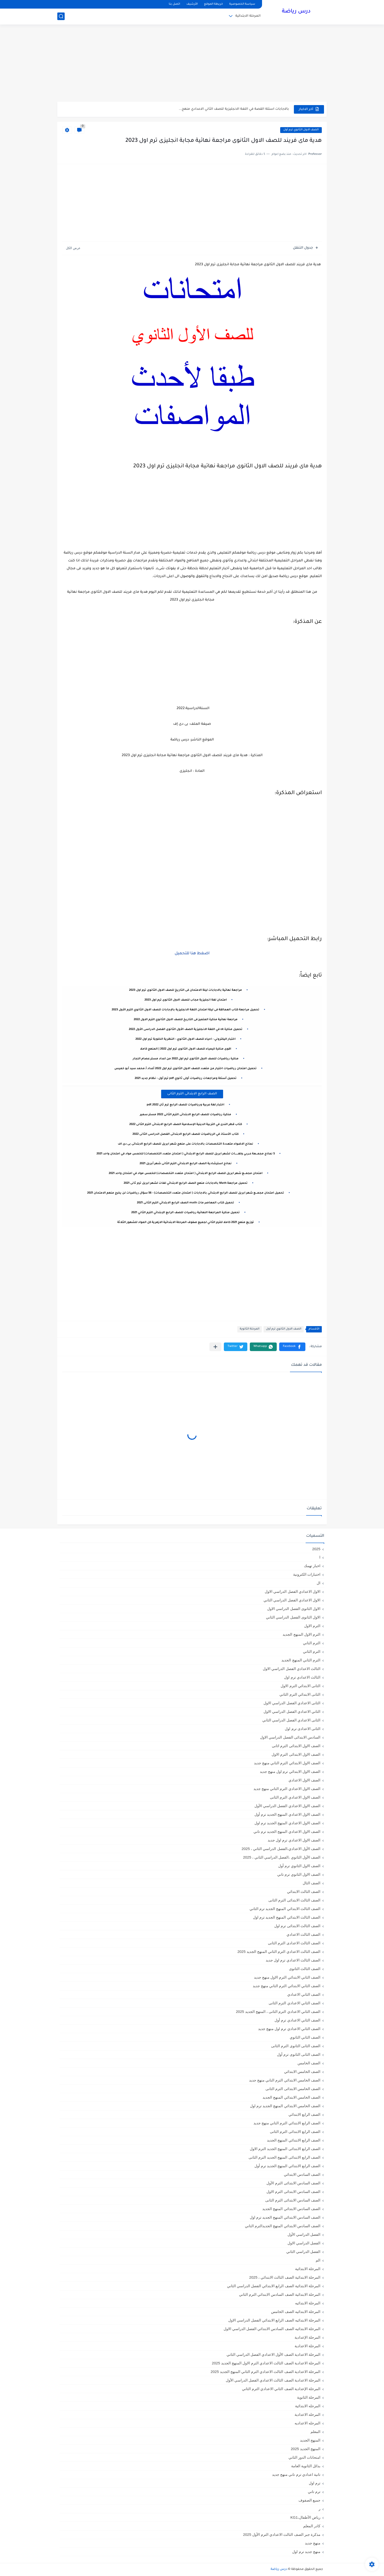 This screenshot has width=384, height=2576. What do you see at coordinates (185, 1144) in the screenshot?
I see `نماذج الاضواء متعددة التخصصات بالاجابات على منهج شهر ابريل للصف الرابع الابتدائى بى دى اف` at bounding box center [185, 1144].